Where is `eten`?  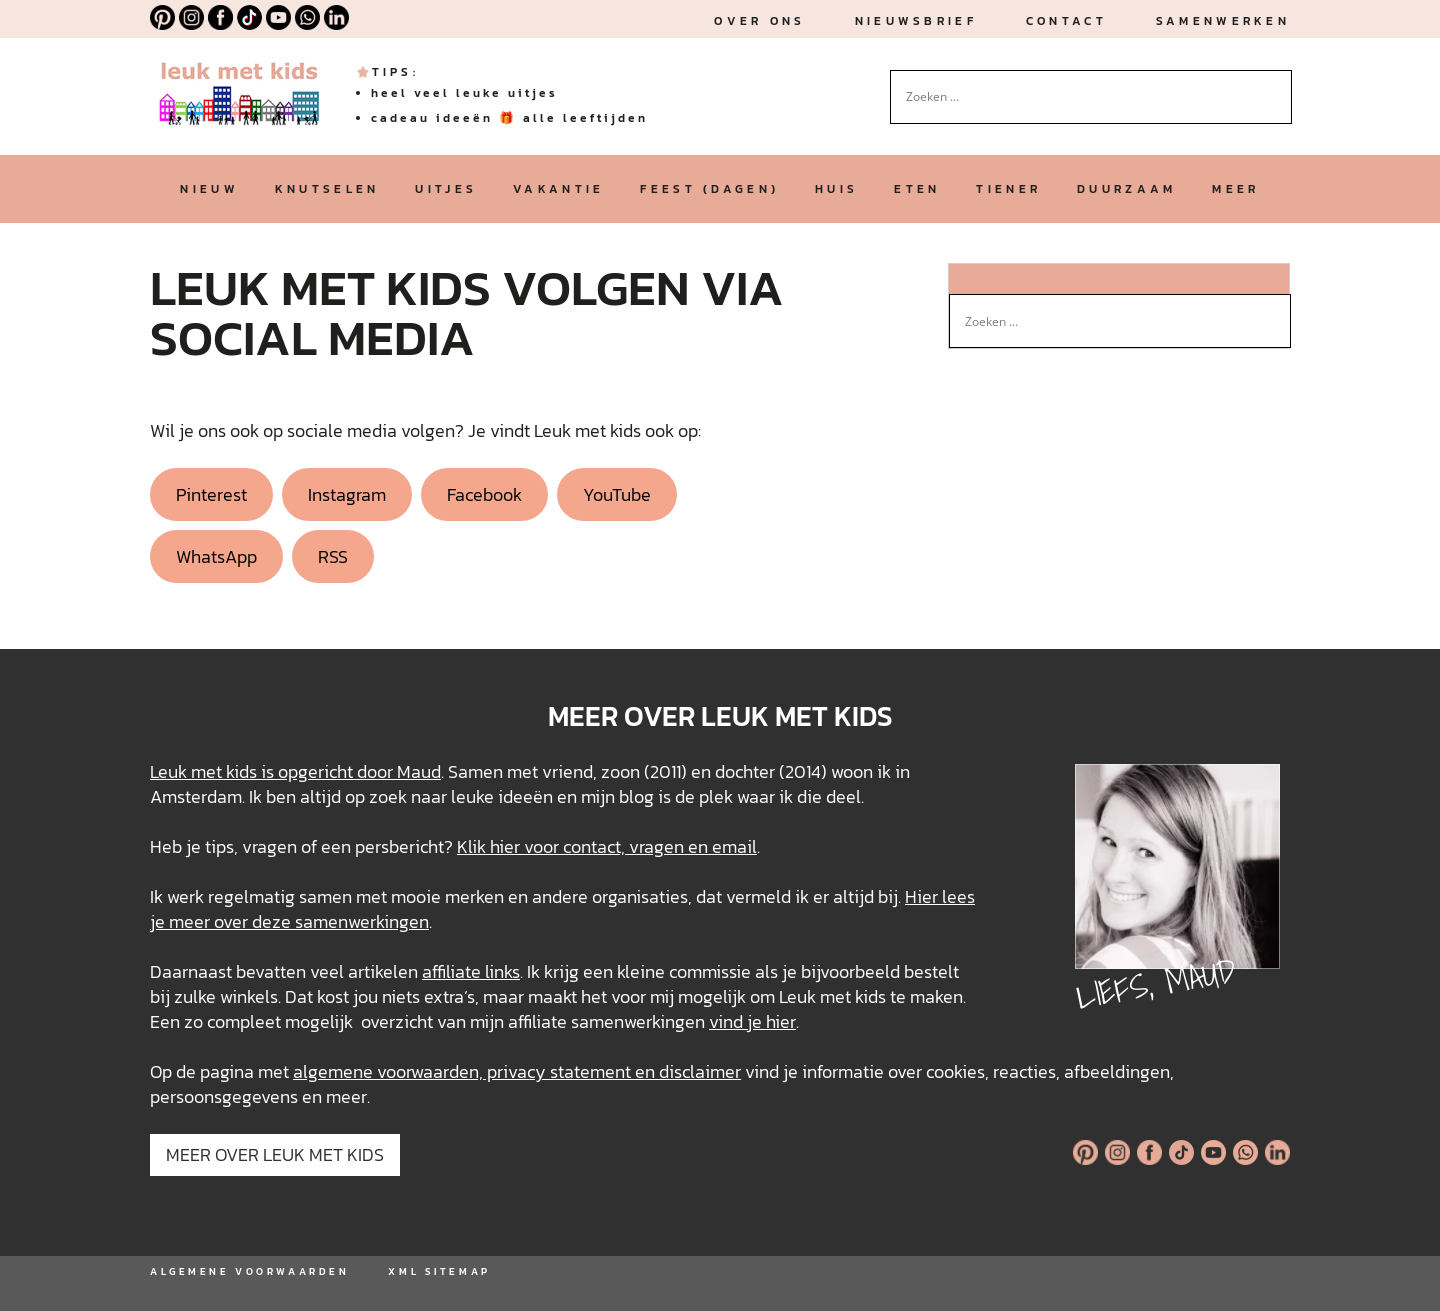 eten is located at coordinates (917, 189).